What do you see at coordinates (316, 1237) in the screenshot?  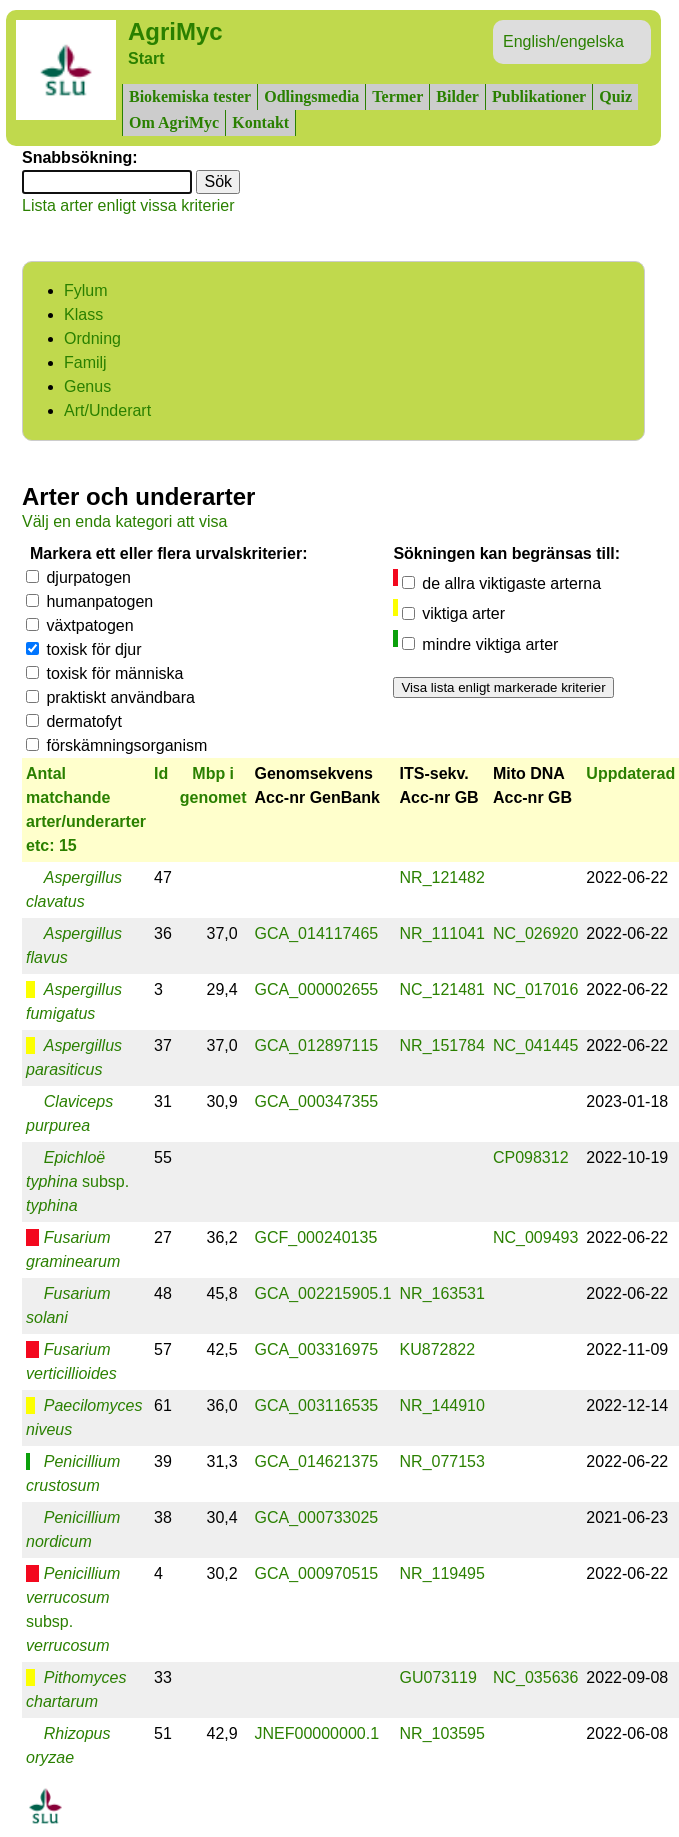 I see `GCF_000240135` at bounding box center [316, 1237].